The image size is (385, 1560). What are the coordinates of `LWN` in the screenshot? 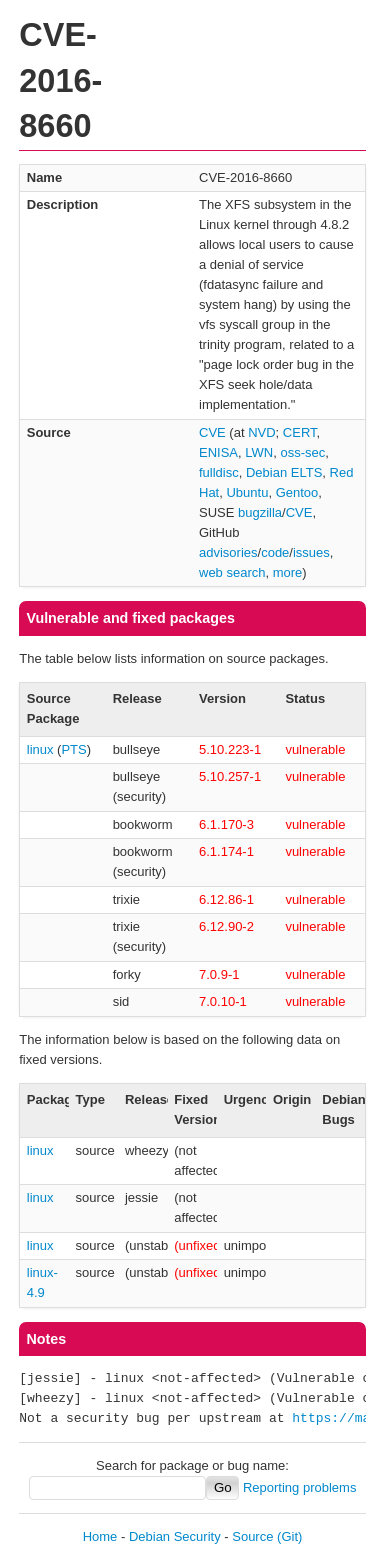 It's located at (259, 452).